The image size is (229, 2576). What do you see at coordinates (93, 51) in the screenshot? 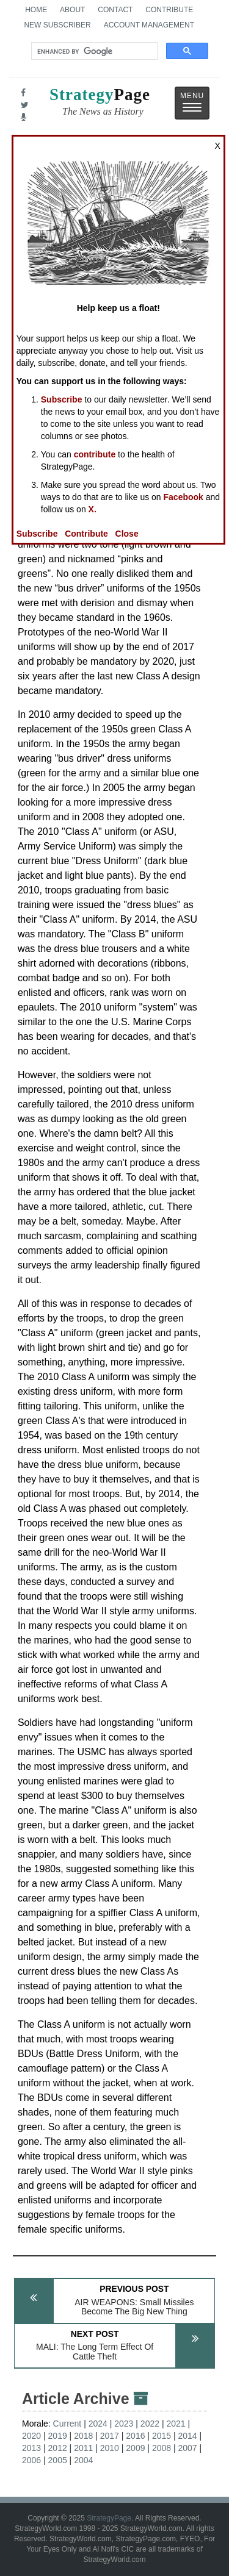
I see `[search]` at bounding box center [93, 51].